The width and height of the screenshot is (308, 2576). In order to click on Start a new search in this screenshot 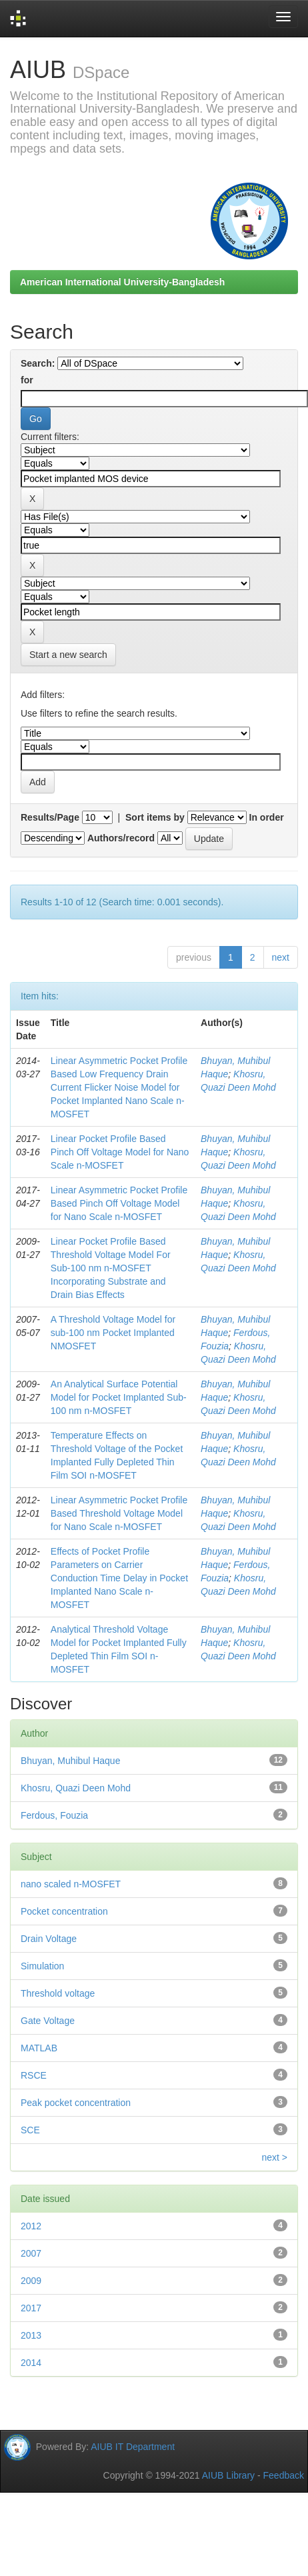, I will do `click(68, 654)`.